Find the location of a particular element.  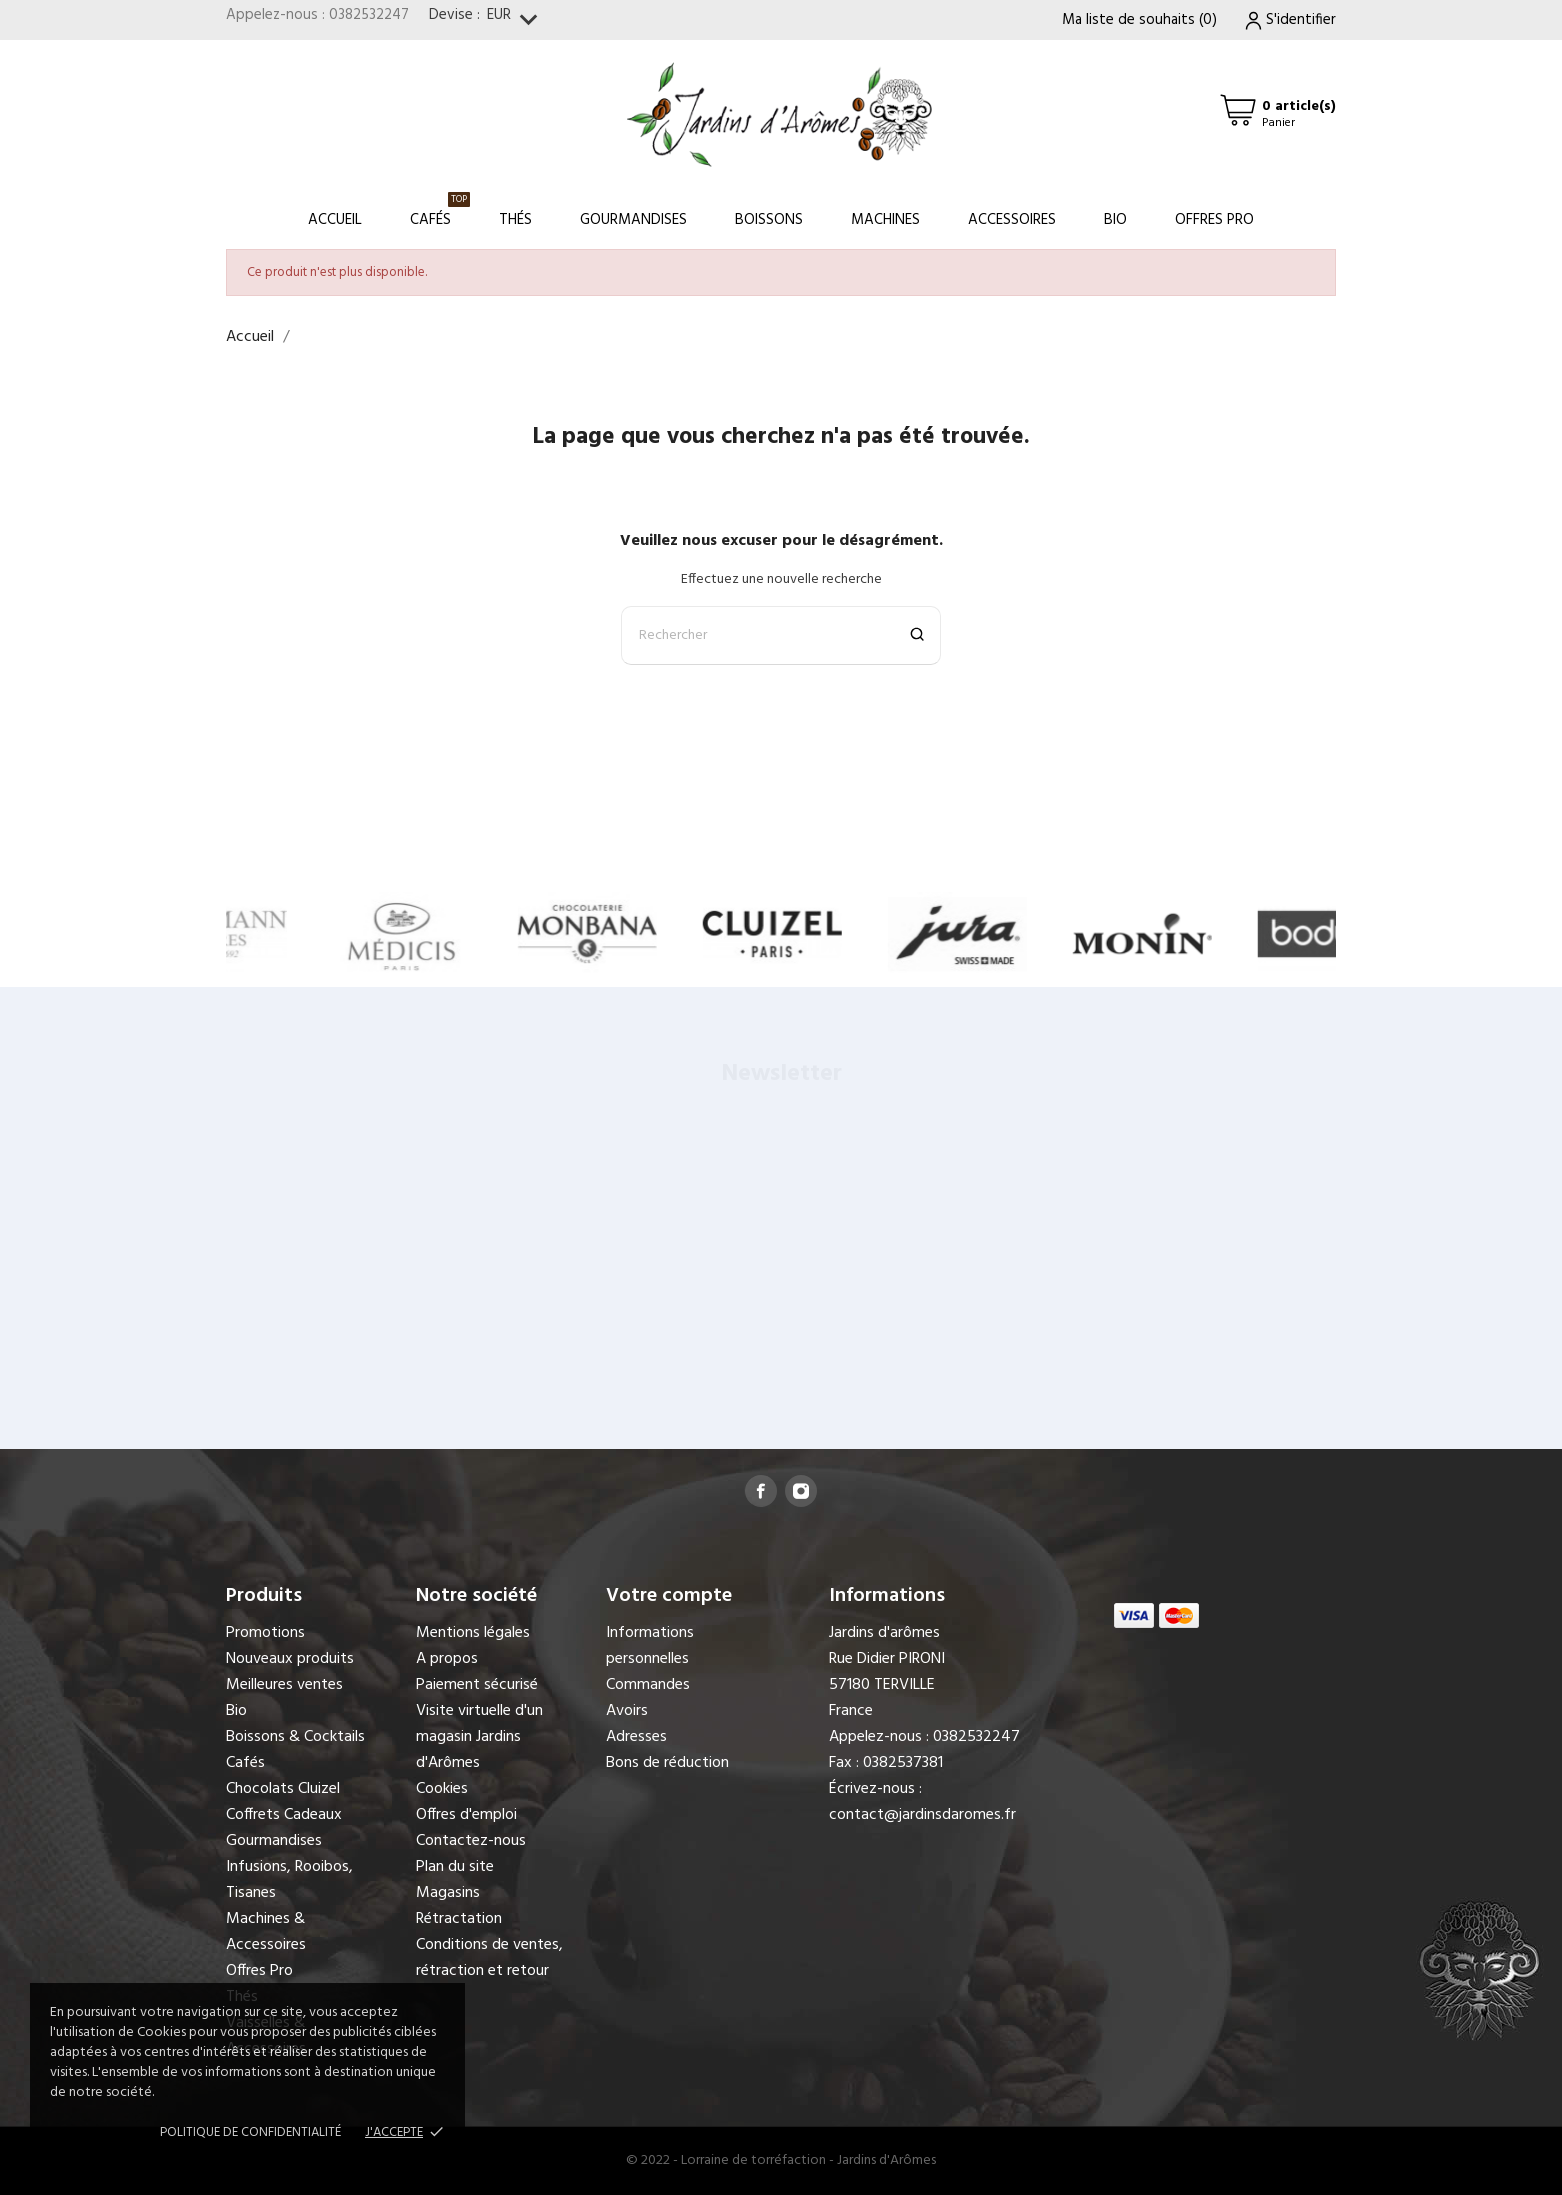

Contactez-nous is located at coordinates (471, 1841).